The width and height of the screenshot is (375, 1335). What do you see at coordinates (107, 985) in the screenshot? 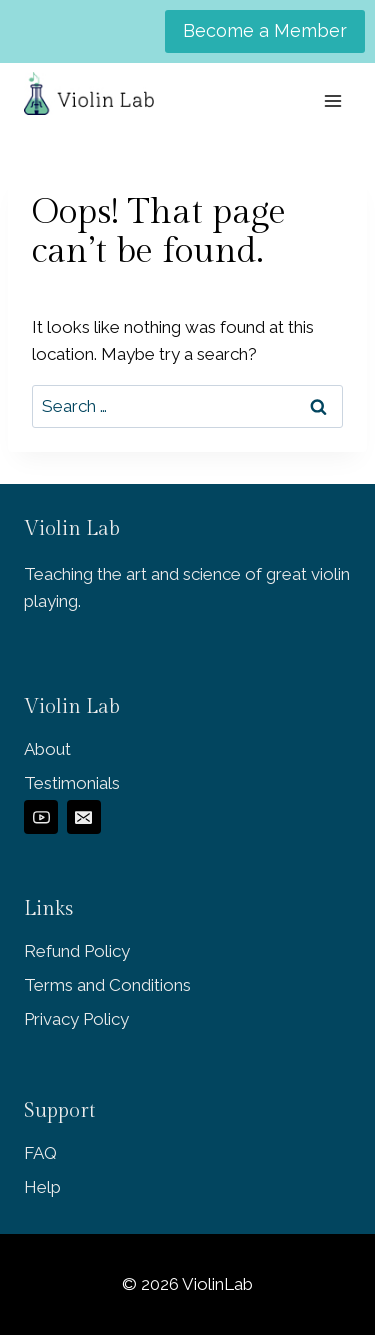
I see `Terms and Conditions` at bounding box center [107, 985].